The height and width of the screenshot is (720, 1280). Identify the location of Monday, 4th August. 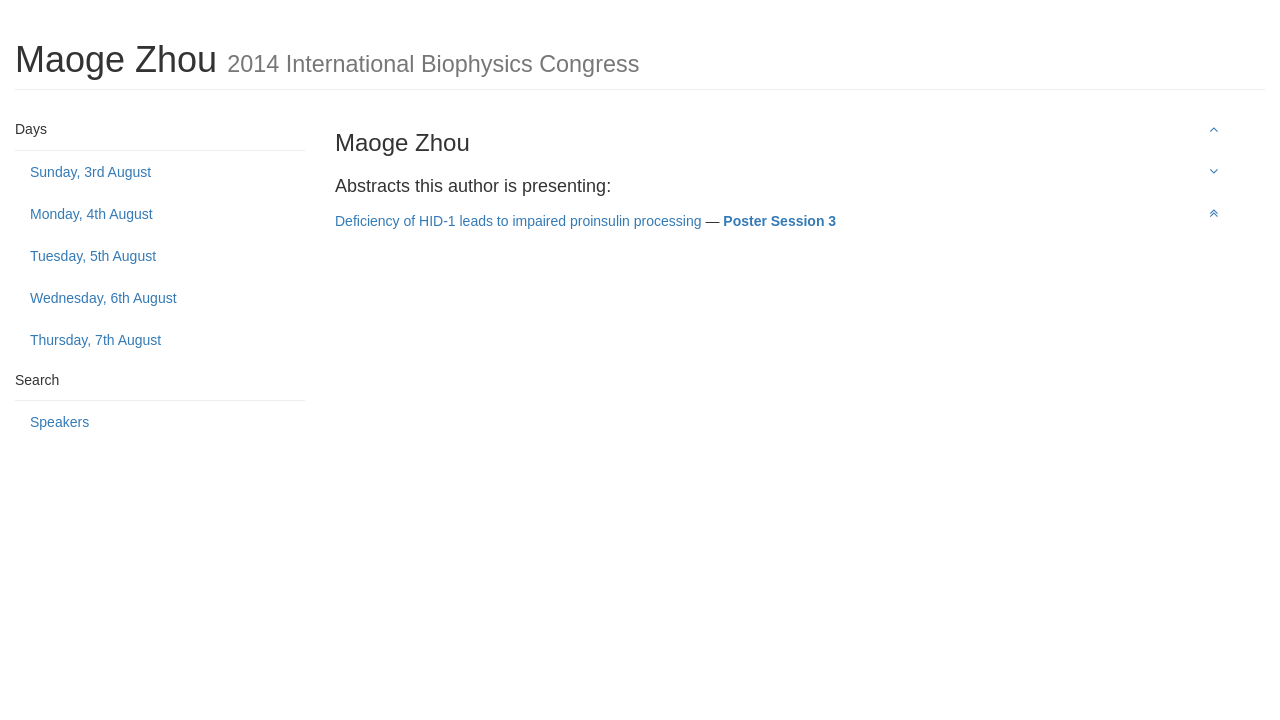
(91, 214).